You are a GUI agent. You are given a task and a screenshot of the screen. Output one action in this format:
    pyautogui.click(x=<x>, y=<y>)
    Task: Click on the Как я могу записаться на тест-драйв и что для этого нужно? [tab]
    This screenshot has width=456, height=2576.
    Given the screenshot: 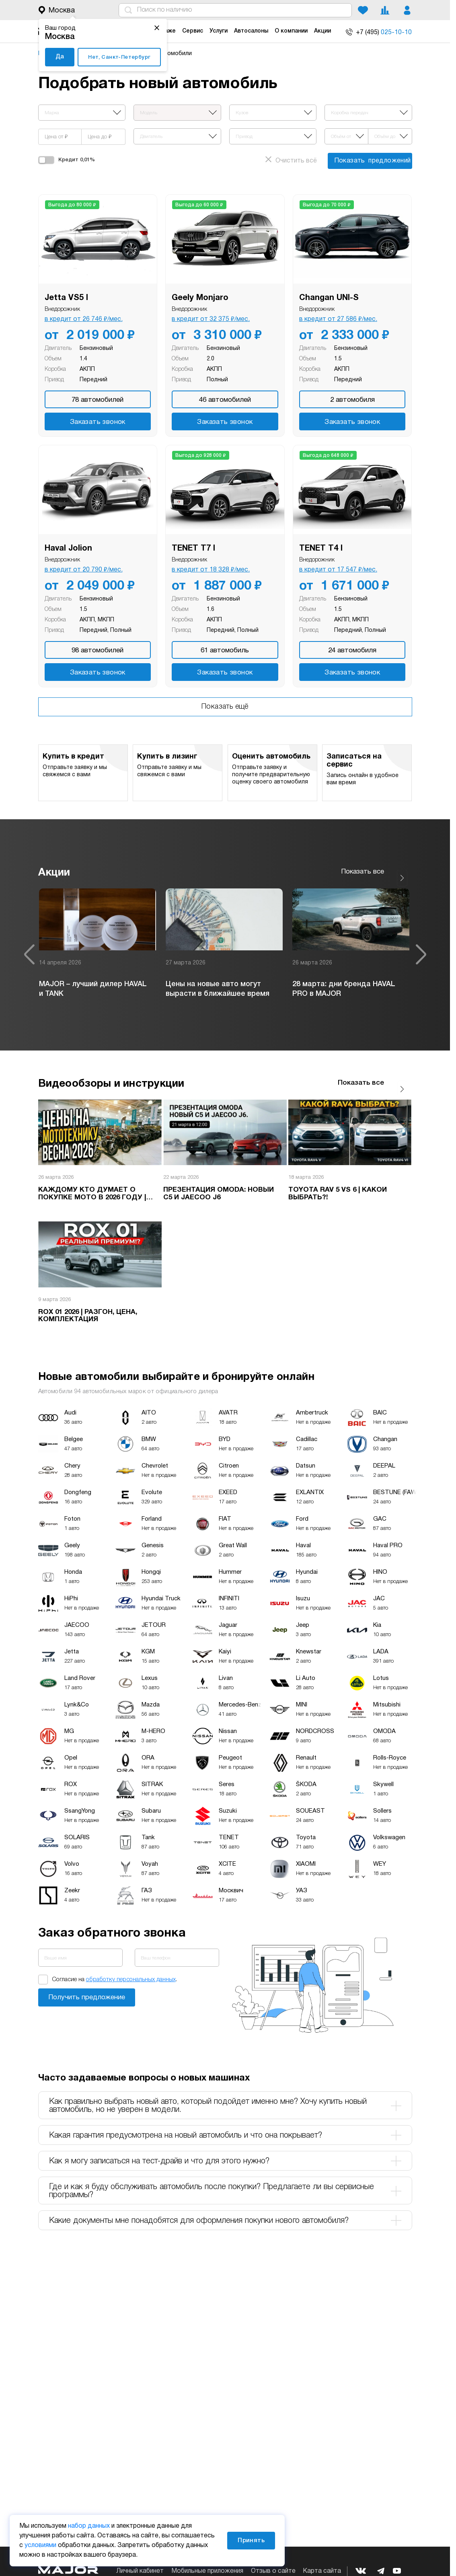 What is the action you would take?
    pyautogui.click(x=225, y=2150)
    